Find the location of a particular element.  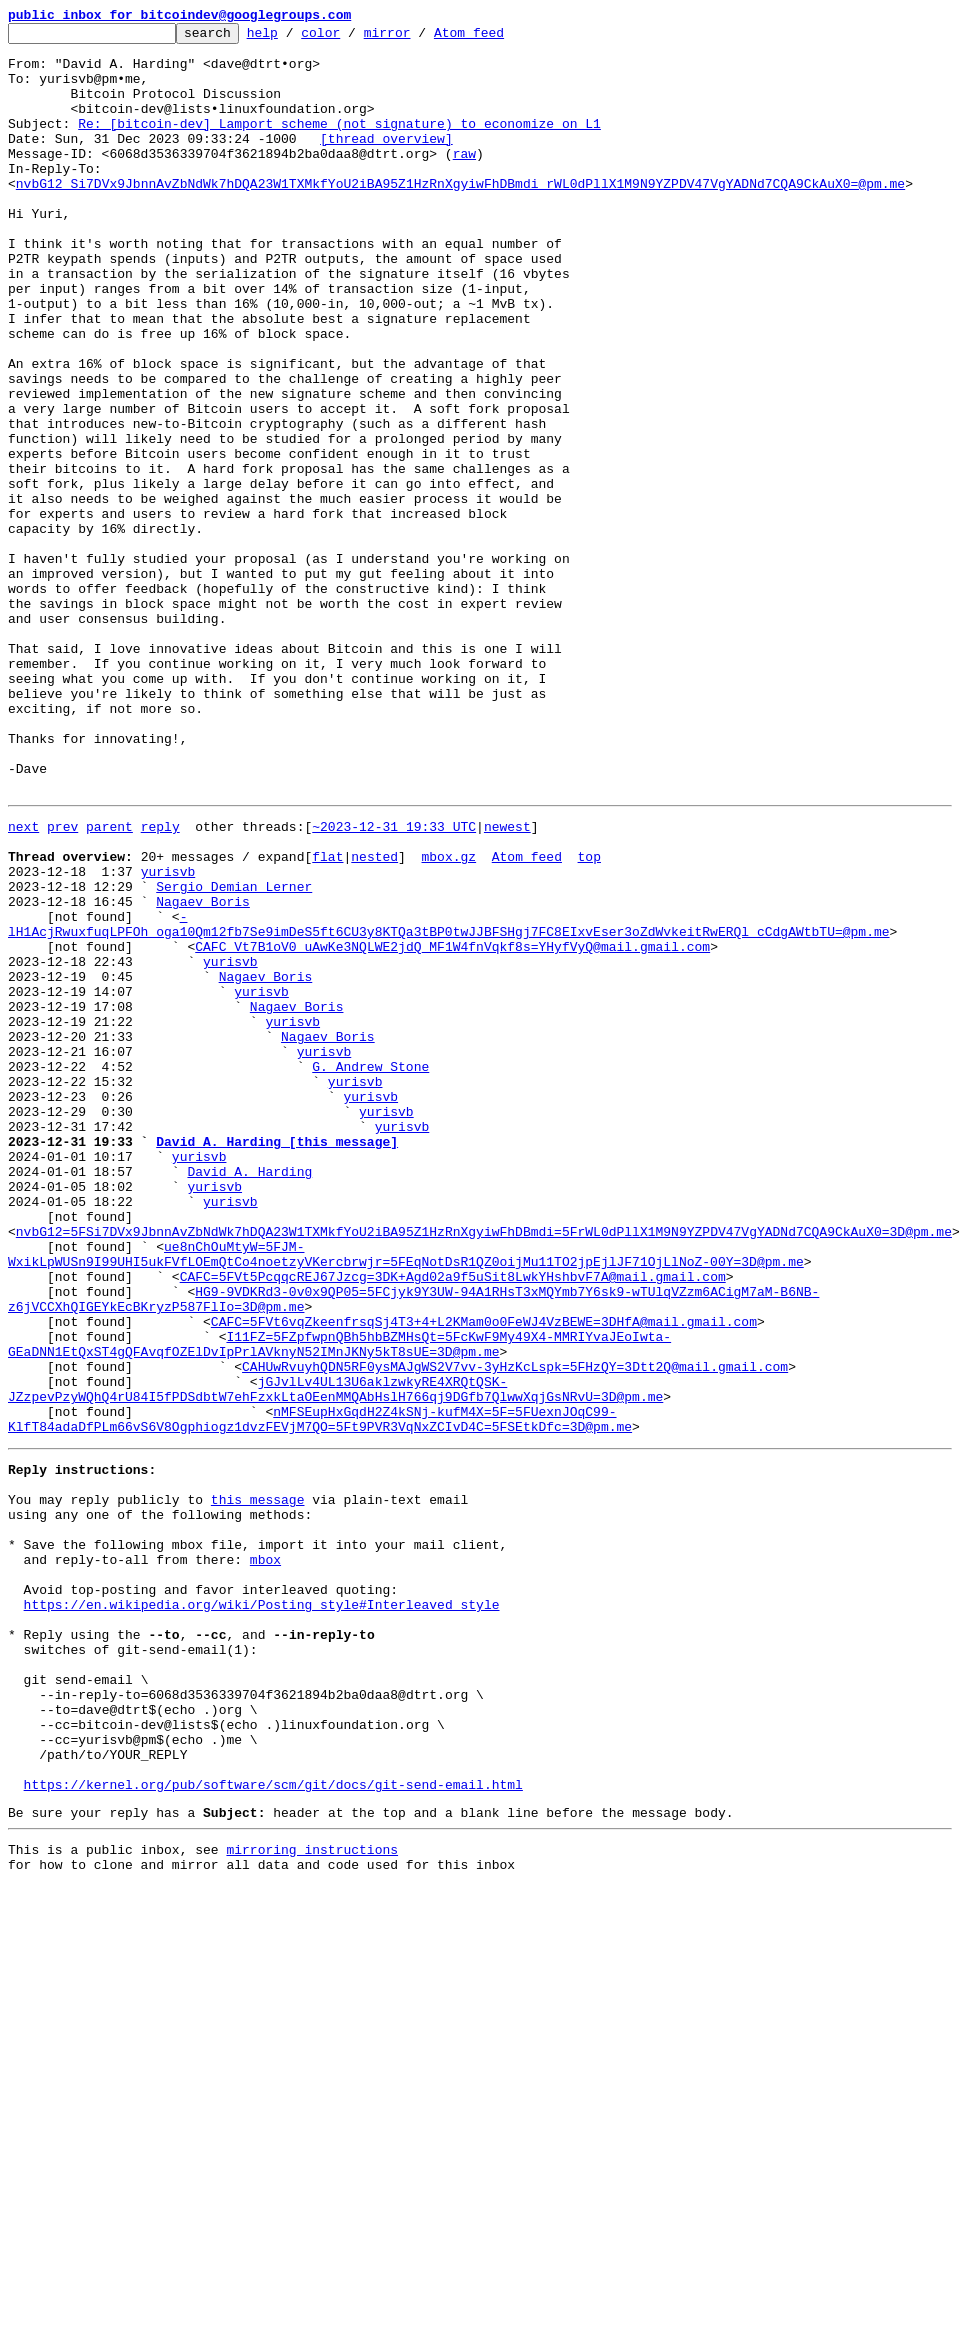

top is located at coordinates (588, 1018).